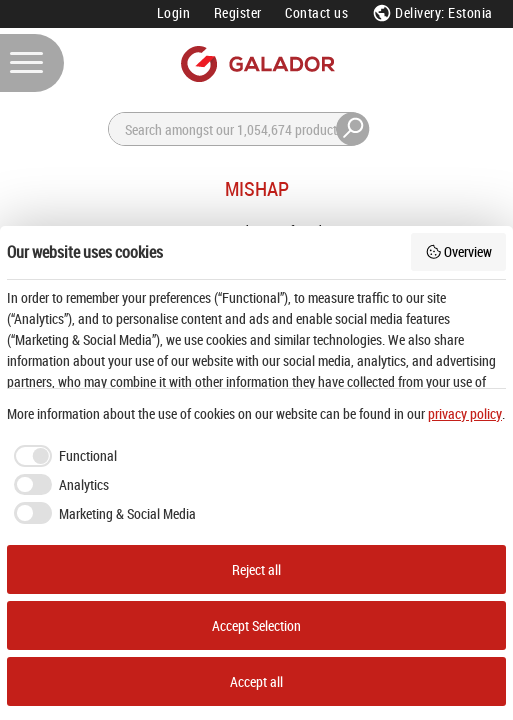 The width and height of the screenshot is (513, 720). Describe the element at coordinates (256, 625) in the screenshot. I see `Accept Selection` at that location.